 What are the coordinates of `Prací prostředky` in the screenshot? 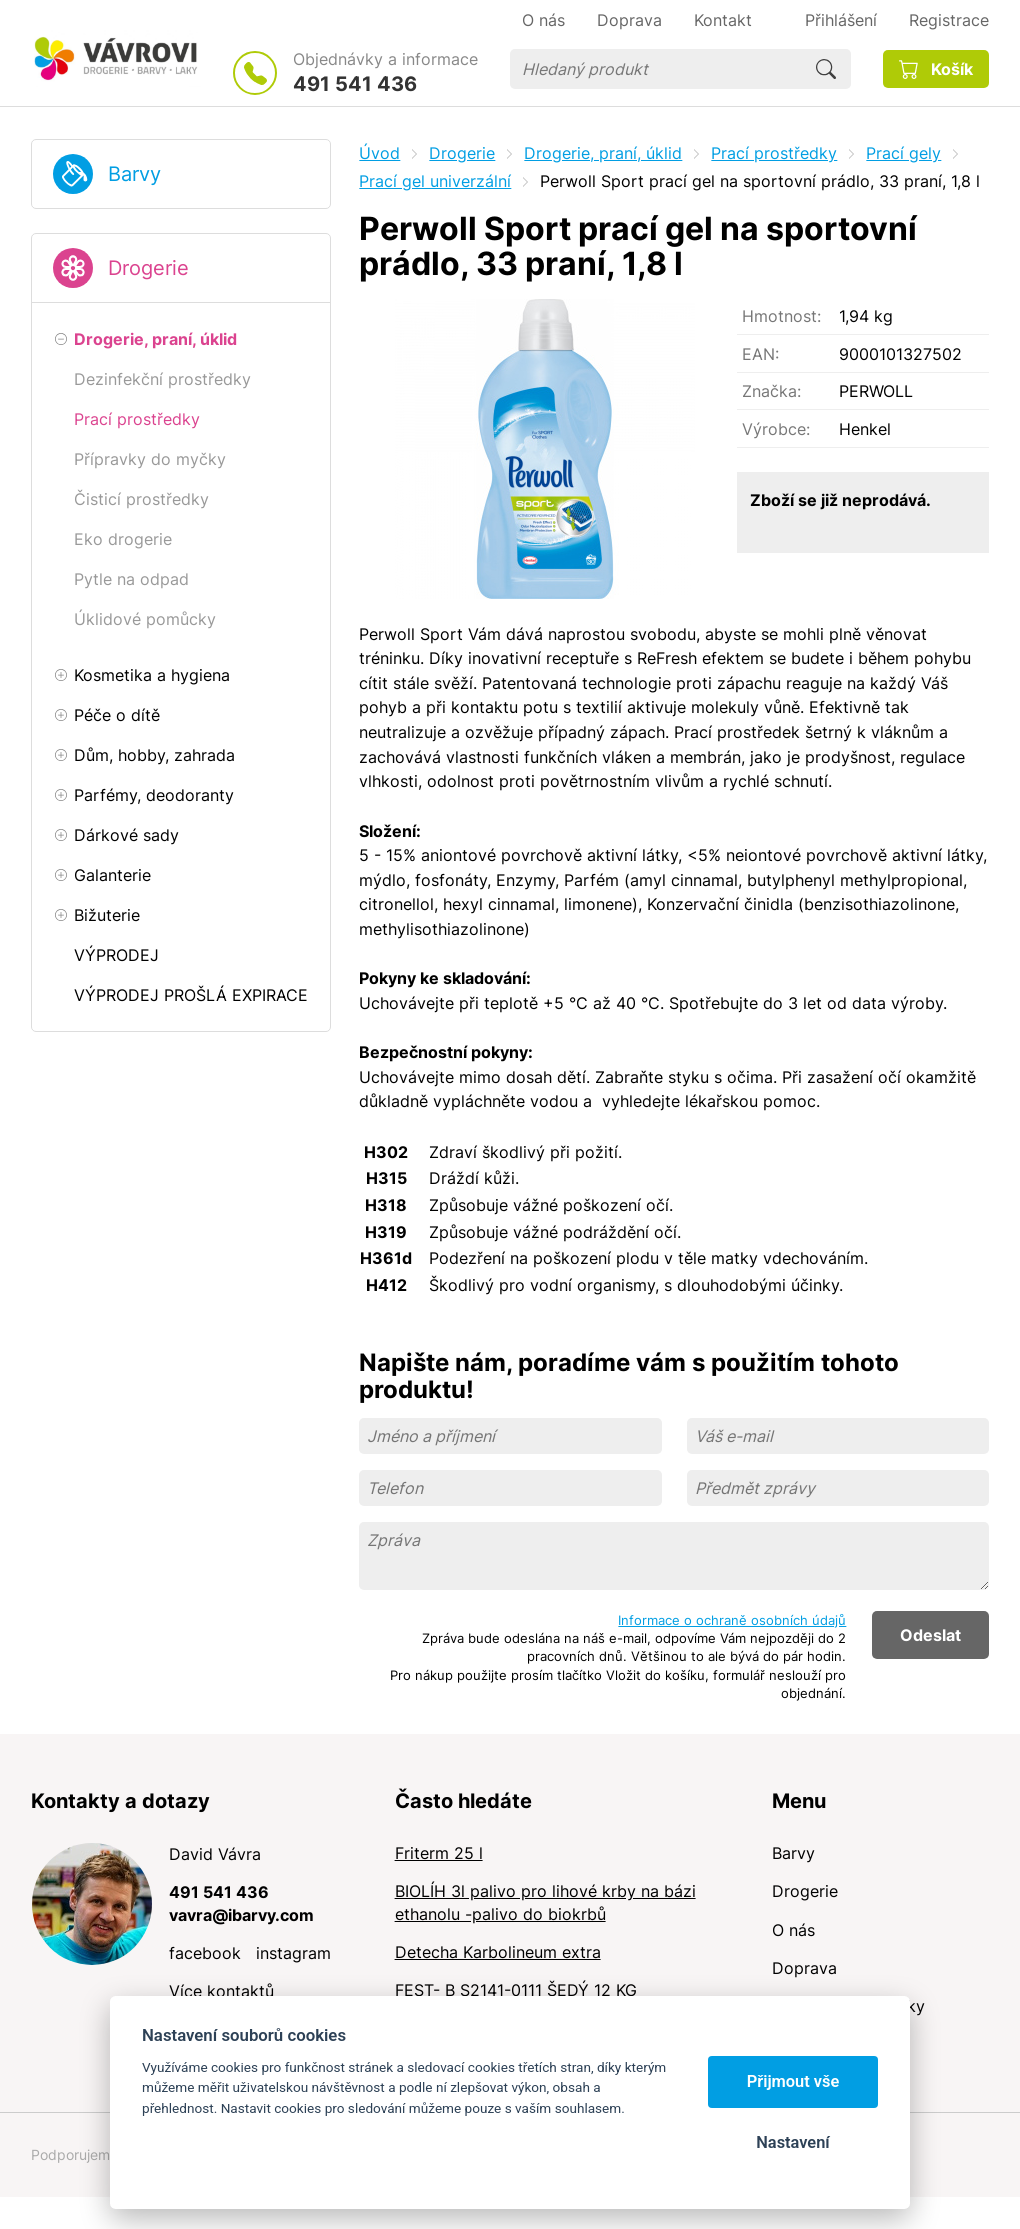 It's located at (774, 153).